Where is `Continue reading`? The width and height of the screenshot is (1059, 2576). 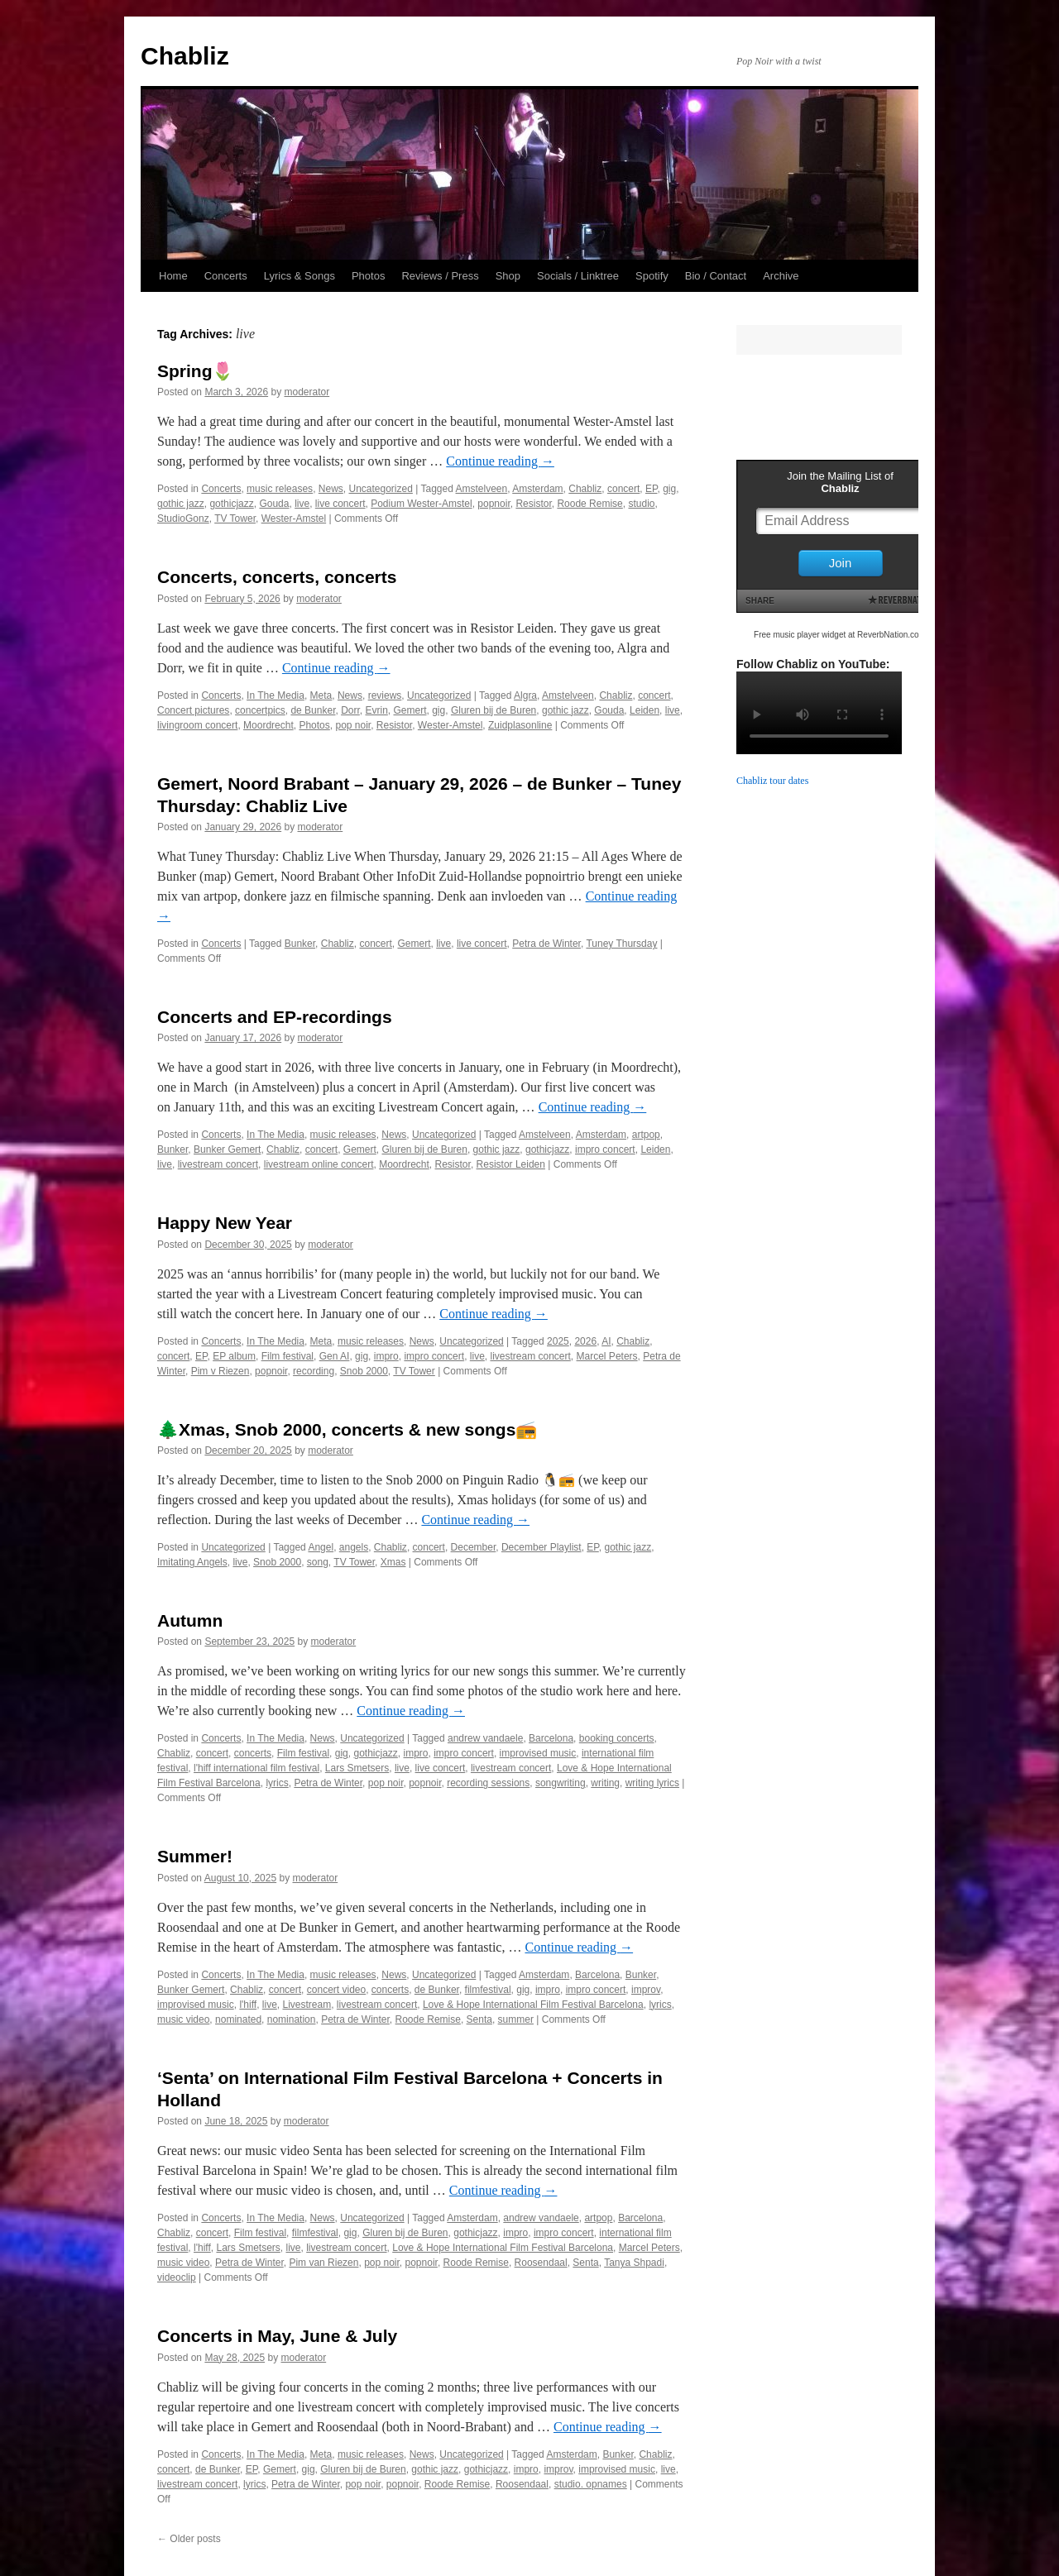 Continue reading is located at coordinates (500, 461).